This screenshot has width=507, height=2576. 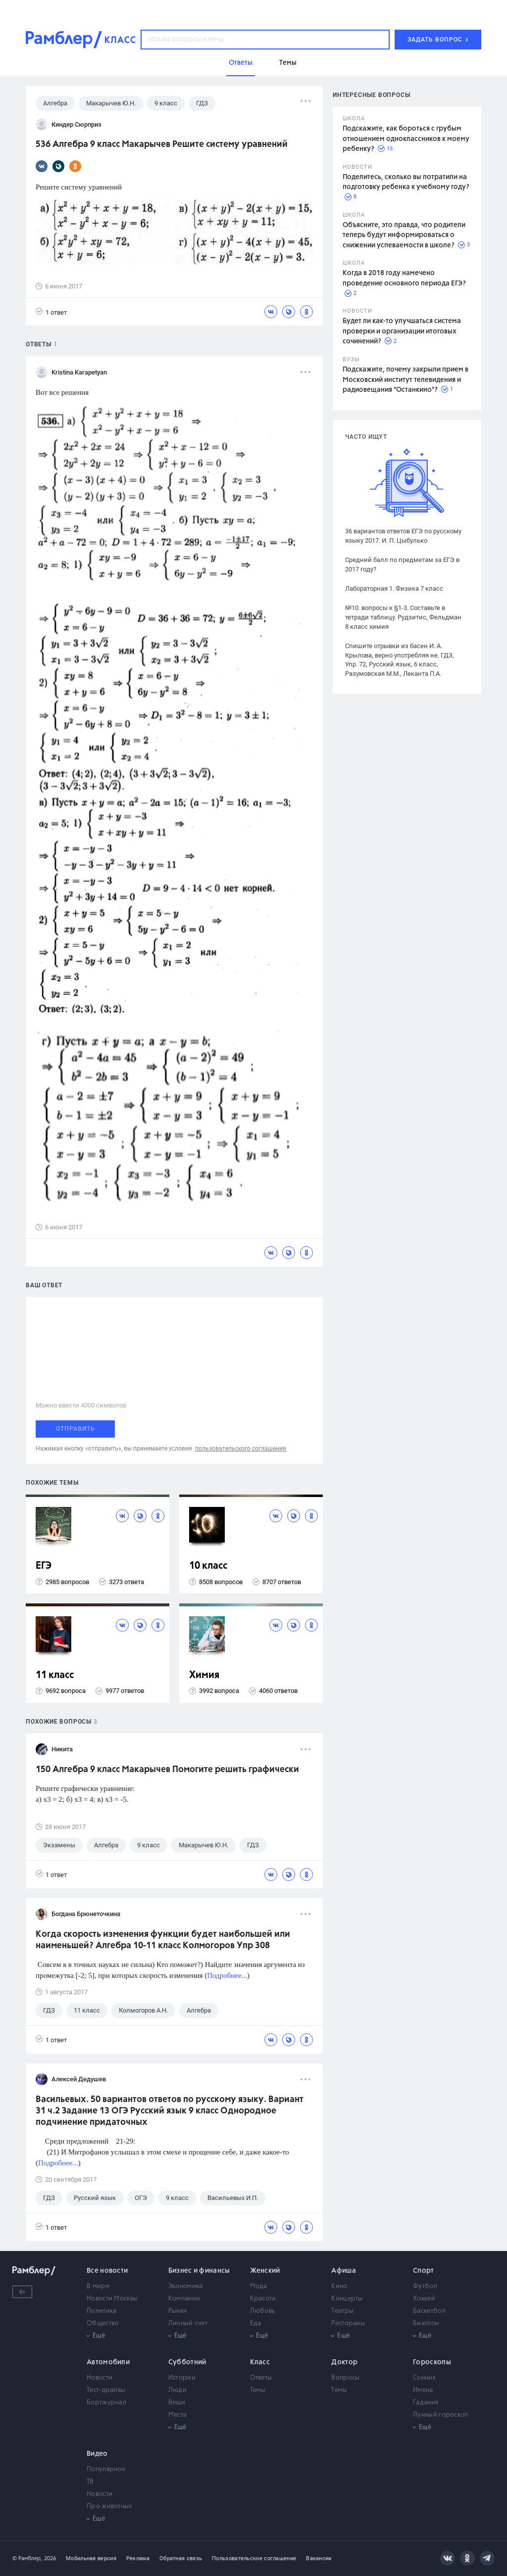 What do you see at coordinates (403, 535) in the screenshot?
I see `36 вариантов ответов ЕГЭ по русскому языку 2017. И. П. Цыбулько` at bounding box center [403, 535].